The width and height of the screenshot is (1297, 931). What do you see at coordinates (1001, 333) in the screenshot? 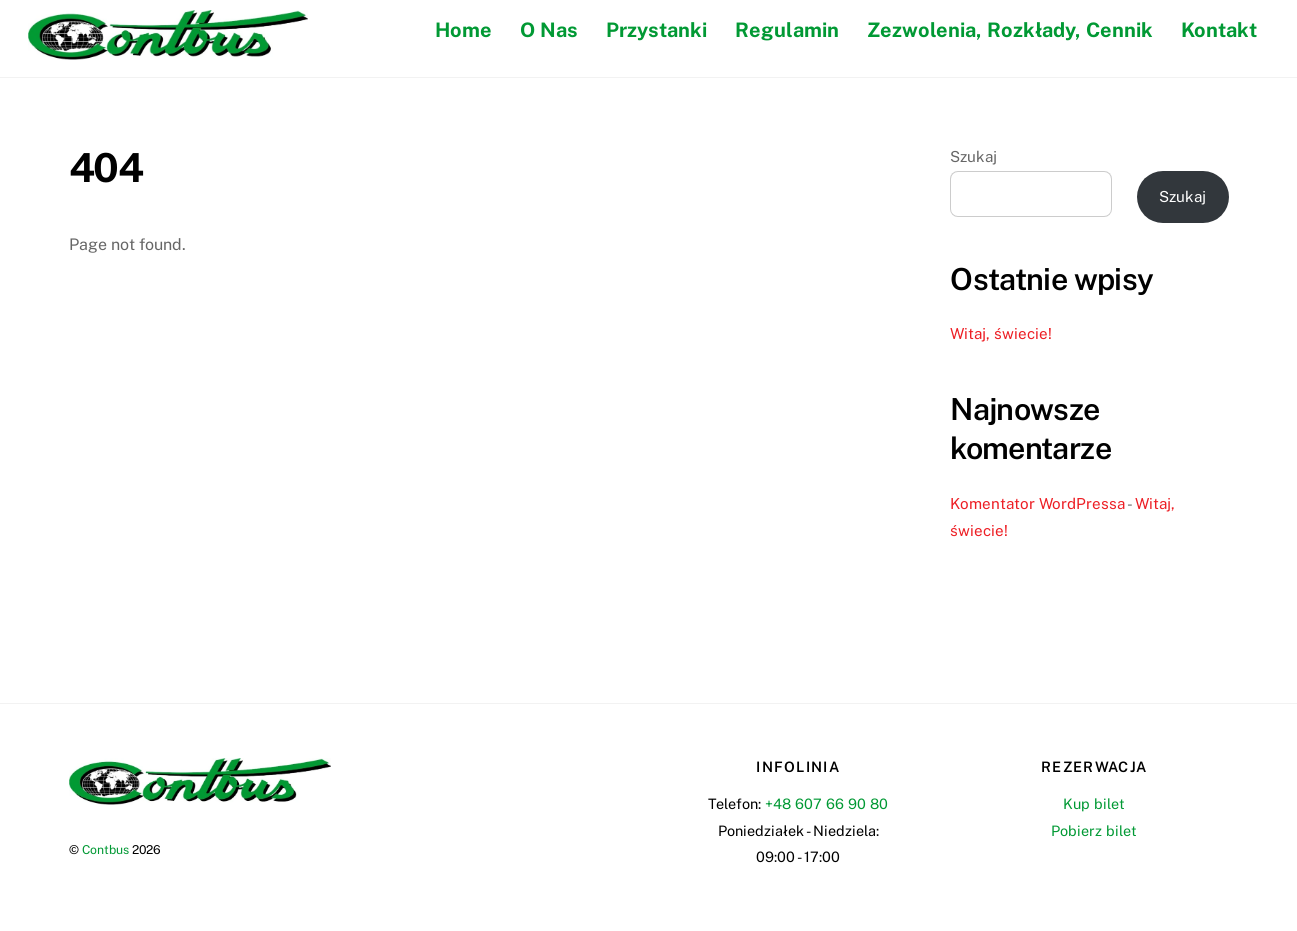
I see `Witaj, świecie!` at bounding box center [1001, 333].